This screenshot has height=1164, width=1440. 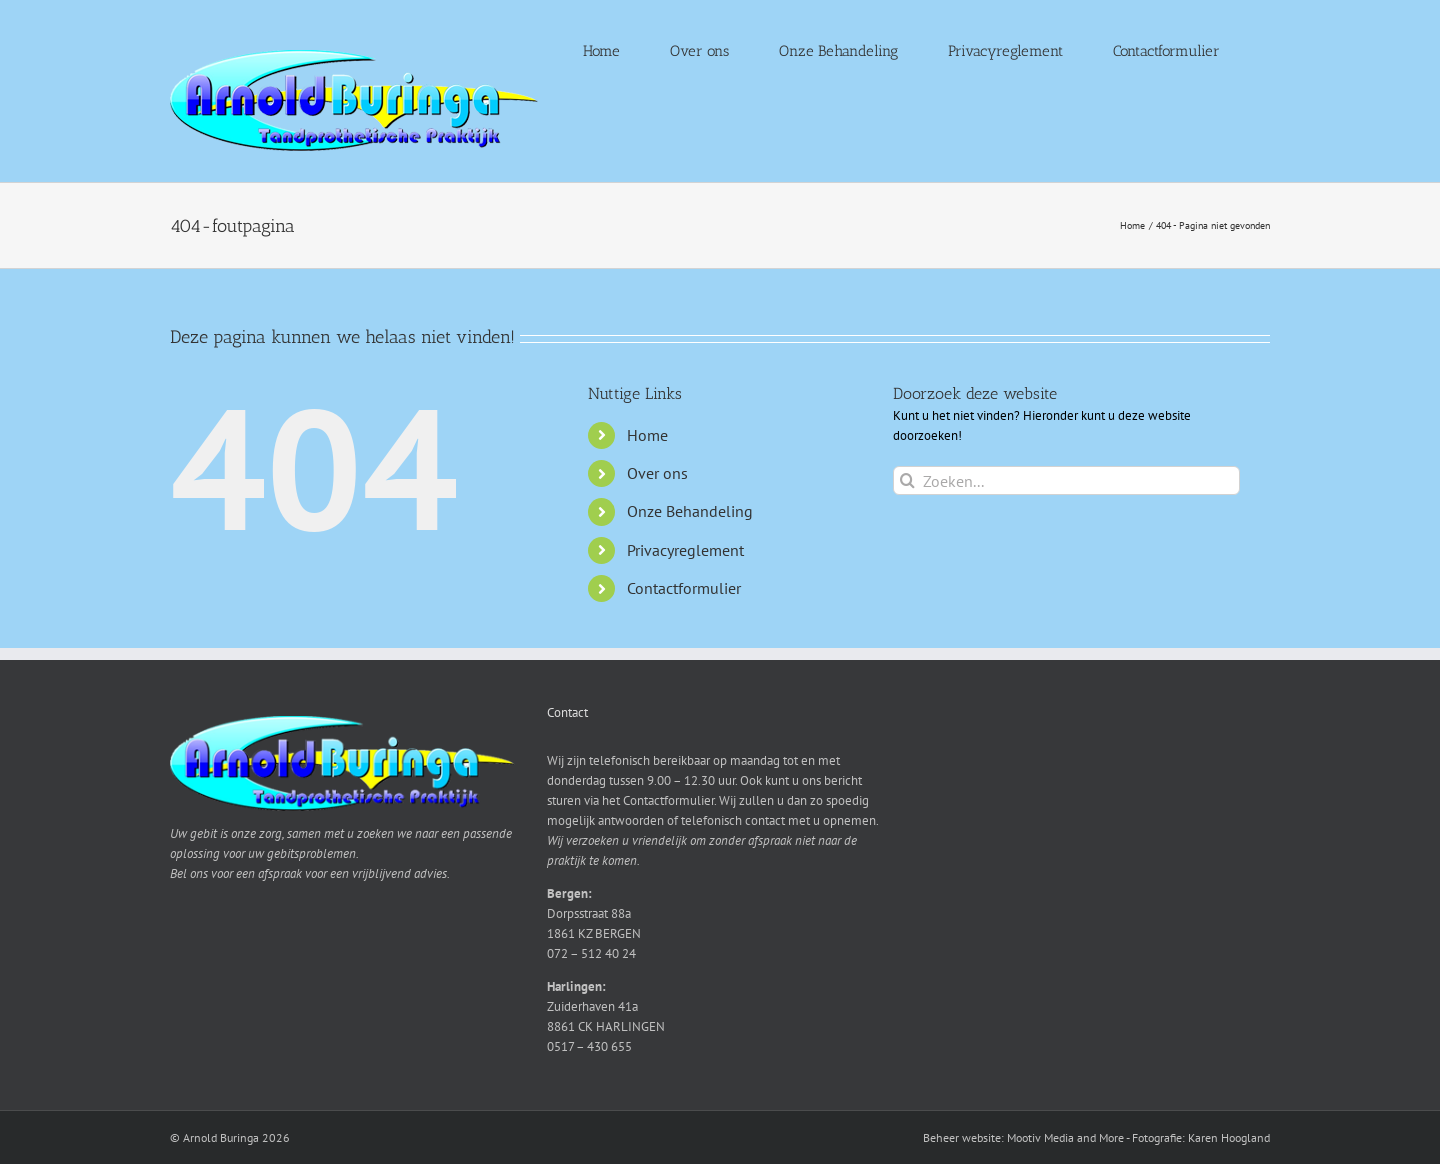 What do you see at coordinates (1066, 480) in the screenshot?
I see `[Zoeken...]` at bounding box center [1066, 480].